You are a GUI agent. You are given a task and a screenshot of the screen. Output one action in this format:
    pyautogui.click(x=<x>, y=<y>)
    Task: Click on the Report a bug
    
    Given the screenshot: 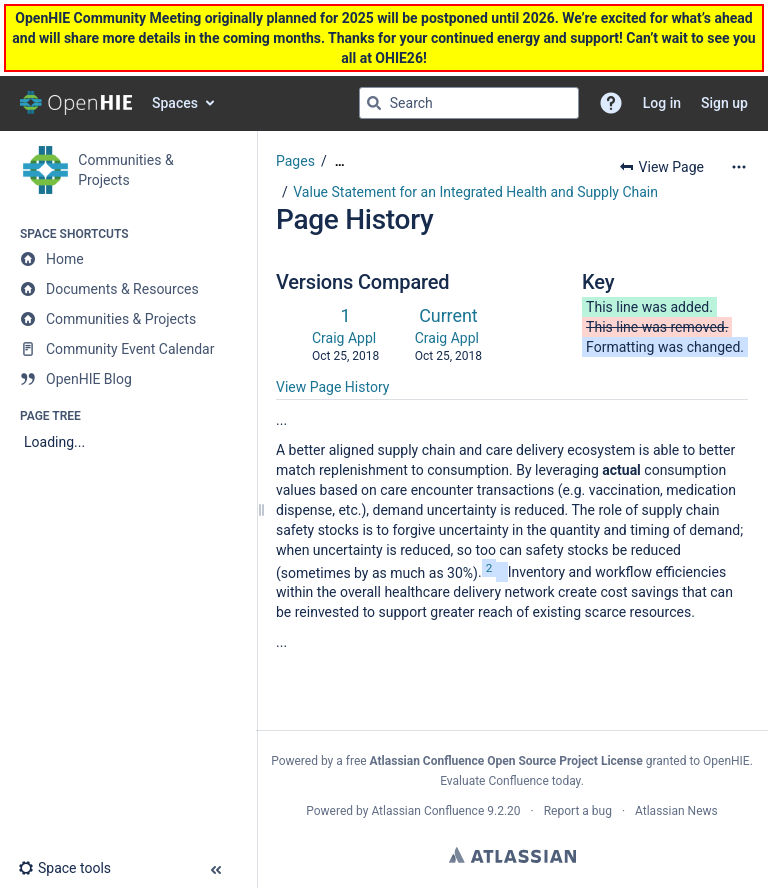 What is the action you would take?
    pyautogui.click(x=578, y=811)
    